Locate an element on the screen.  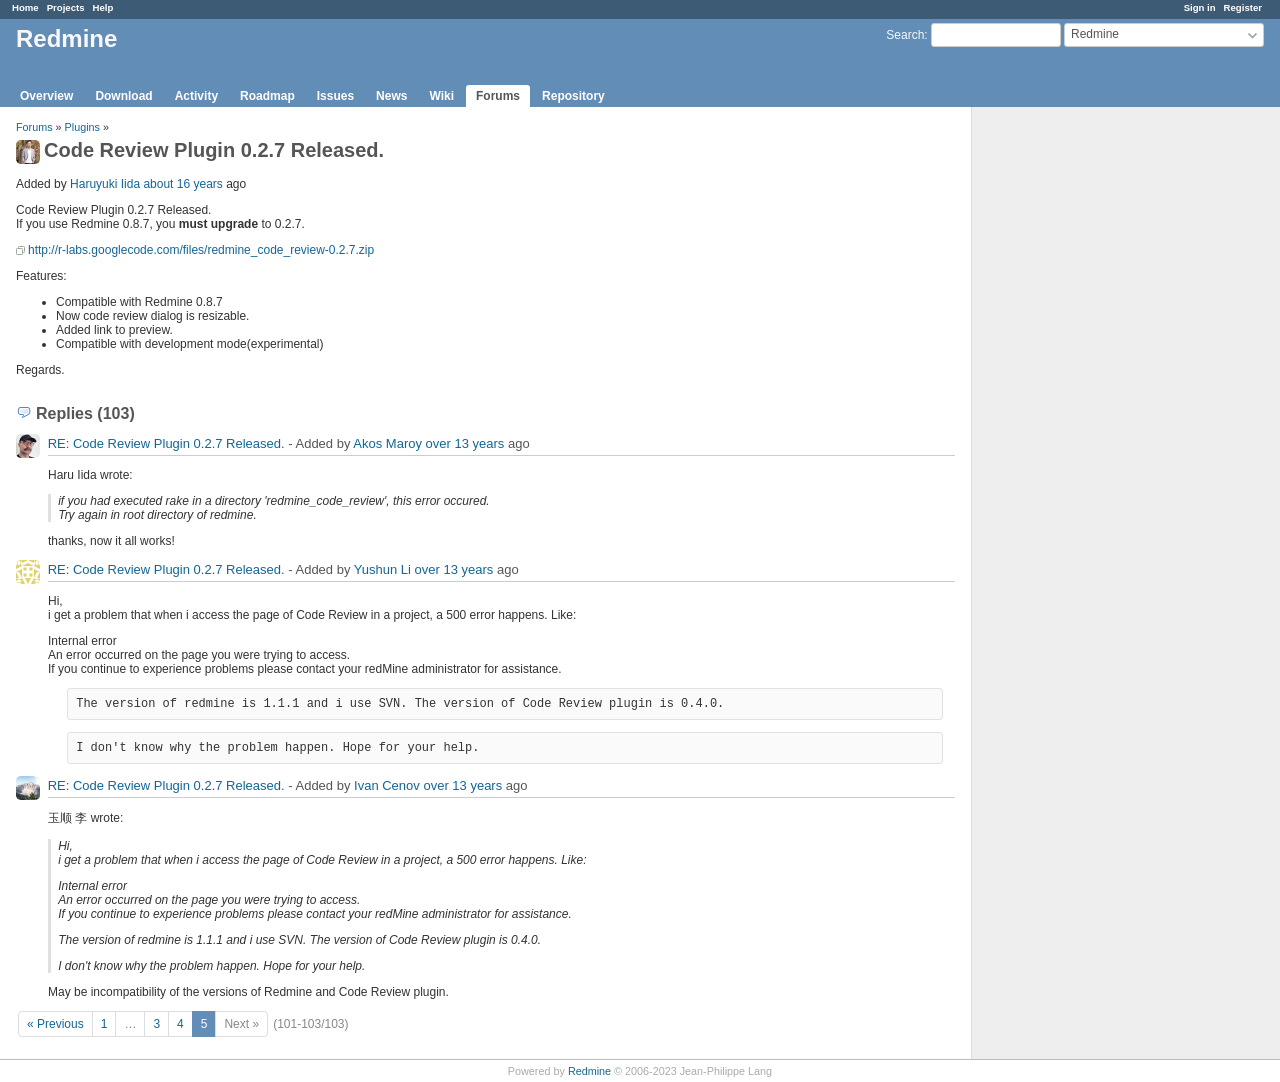
Repository is located at coordinates (573, 96).